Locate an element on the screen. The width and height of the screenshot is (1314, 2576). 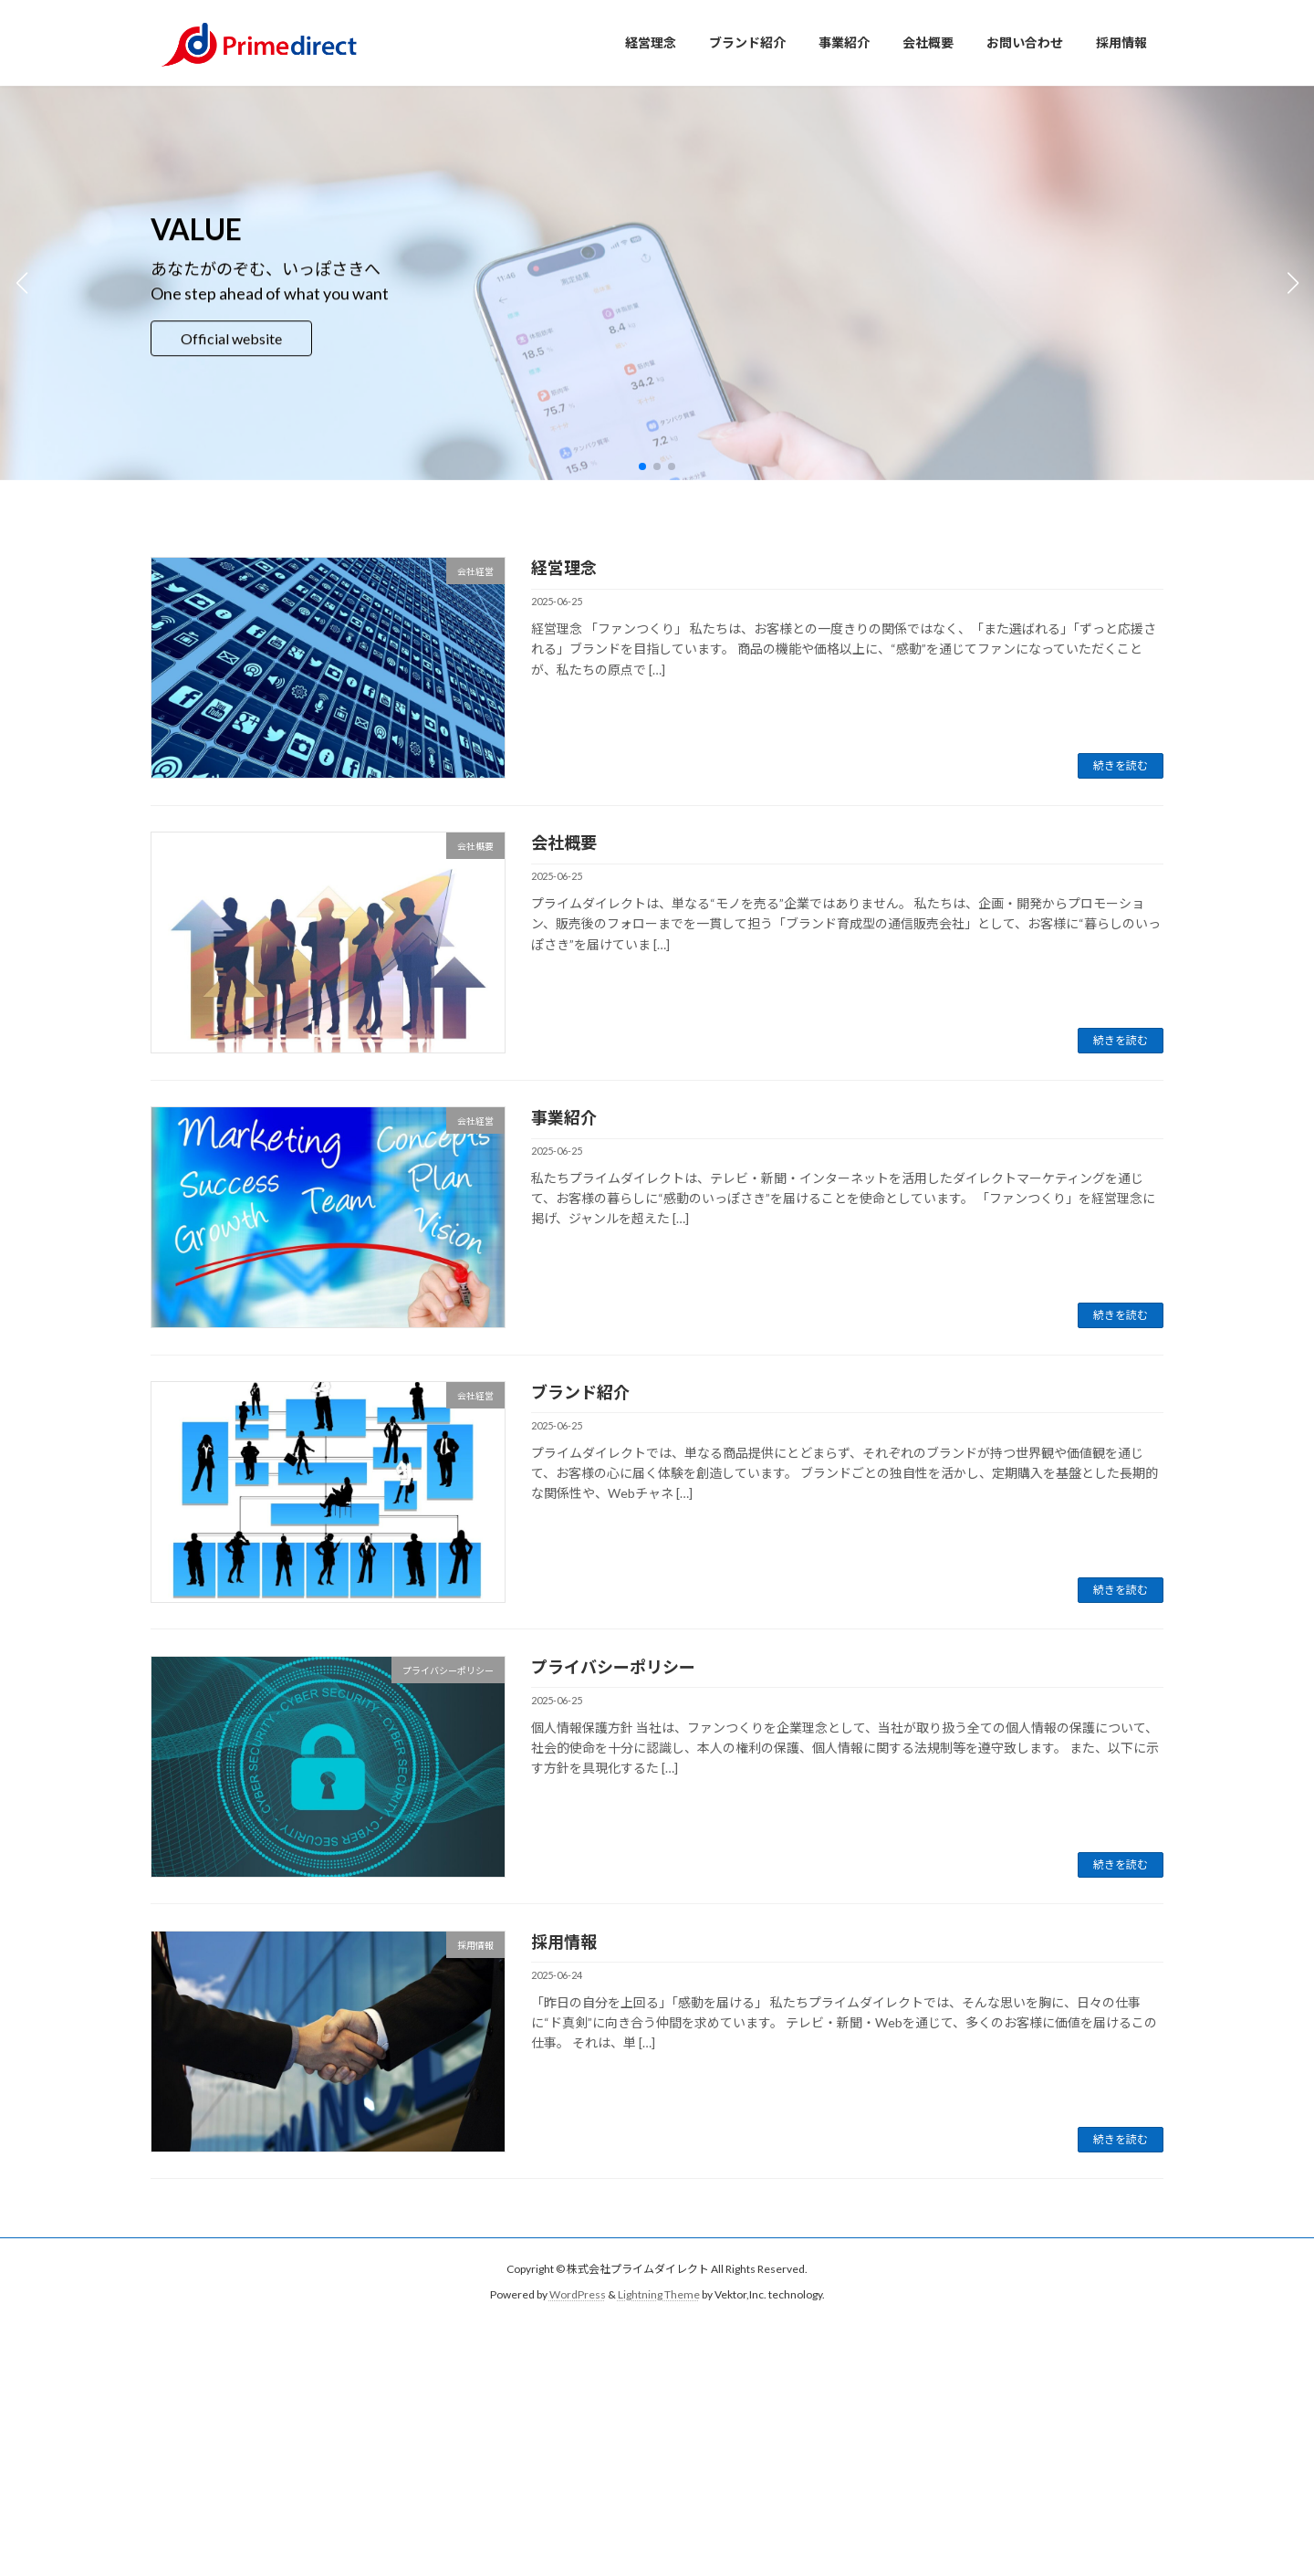
続きを読む is located at coordinates (1120, 765).